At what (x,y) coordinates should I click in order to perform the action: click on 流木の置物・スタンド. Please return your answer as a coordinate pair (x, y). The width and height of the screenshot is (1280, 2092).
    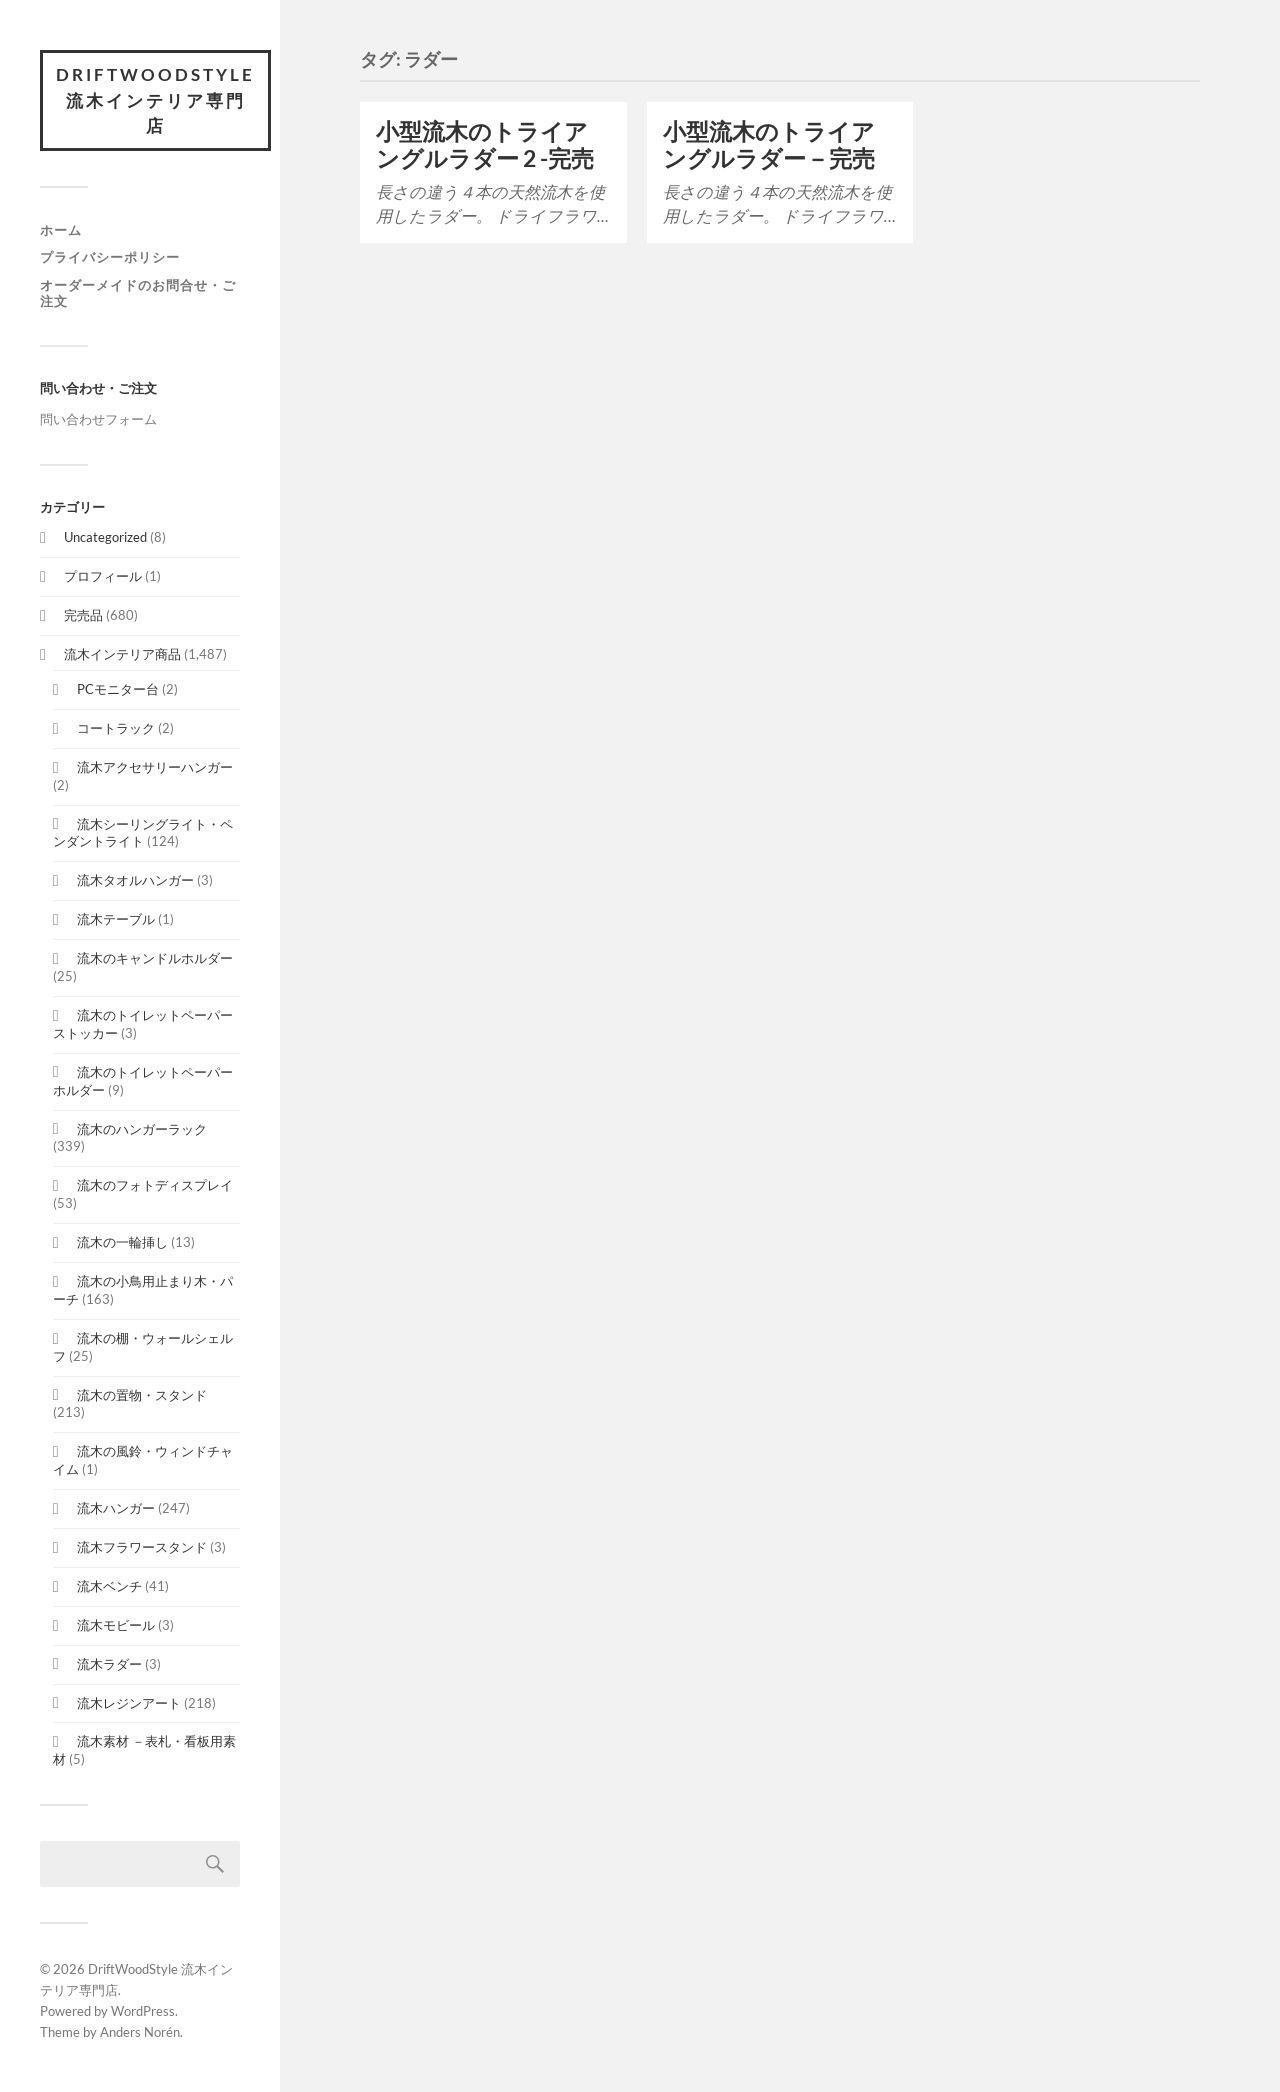
    Looking at the image, I should click on (142, 1395).